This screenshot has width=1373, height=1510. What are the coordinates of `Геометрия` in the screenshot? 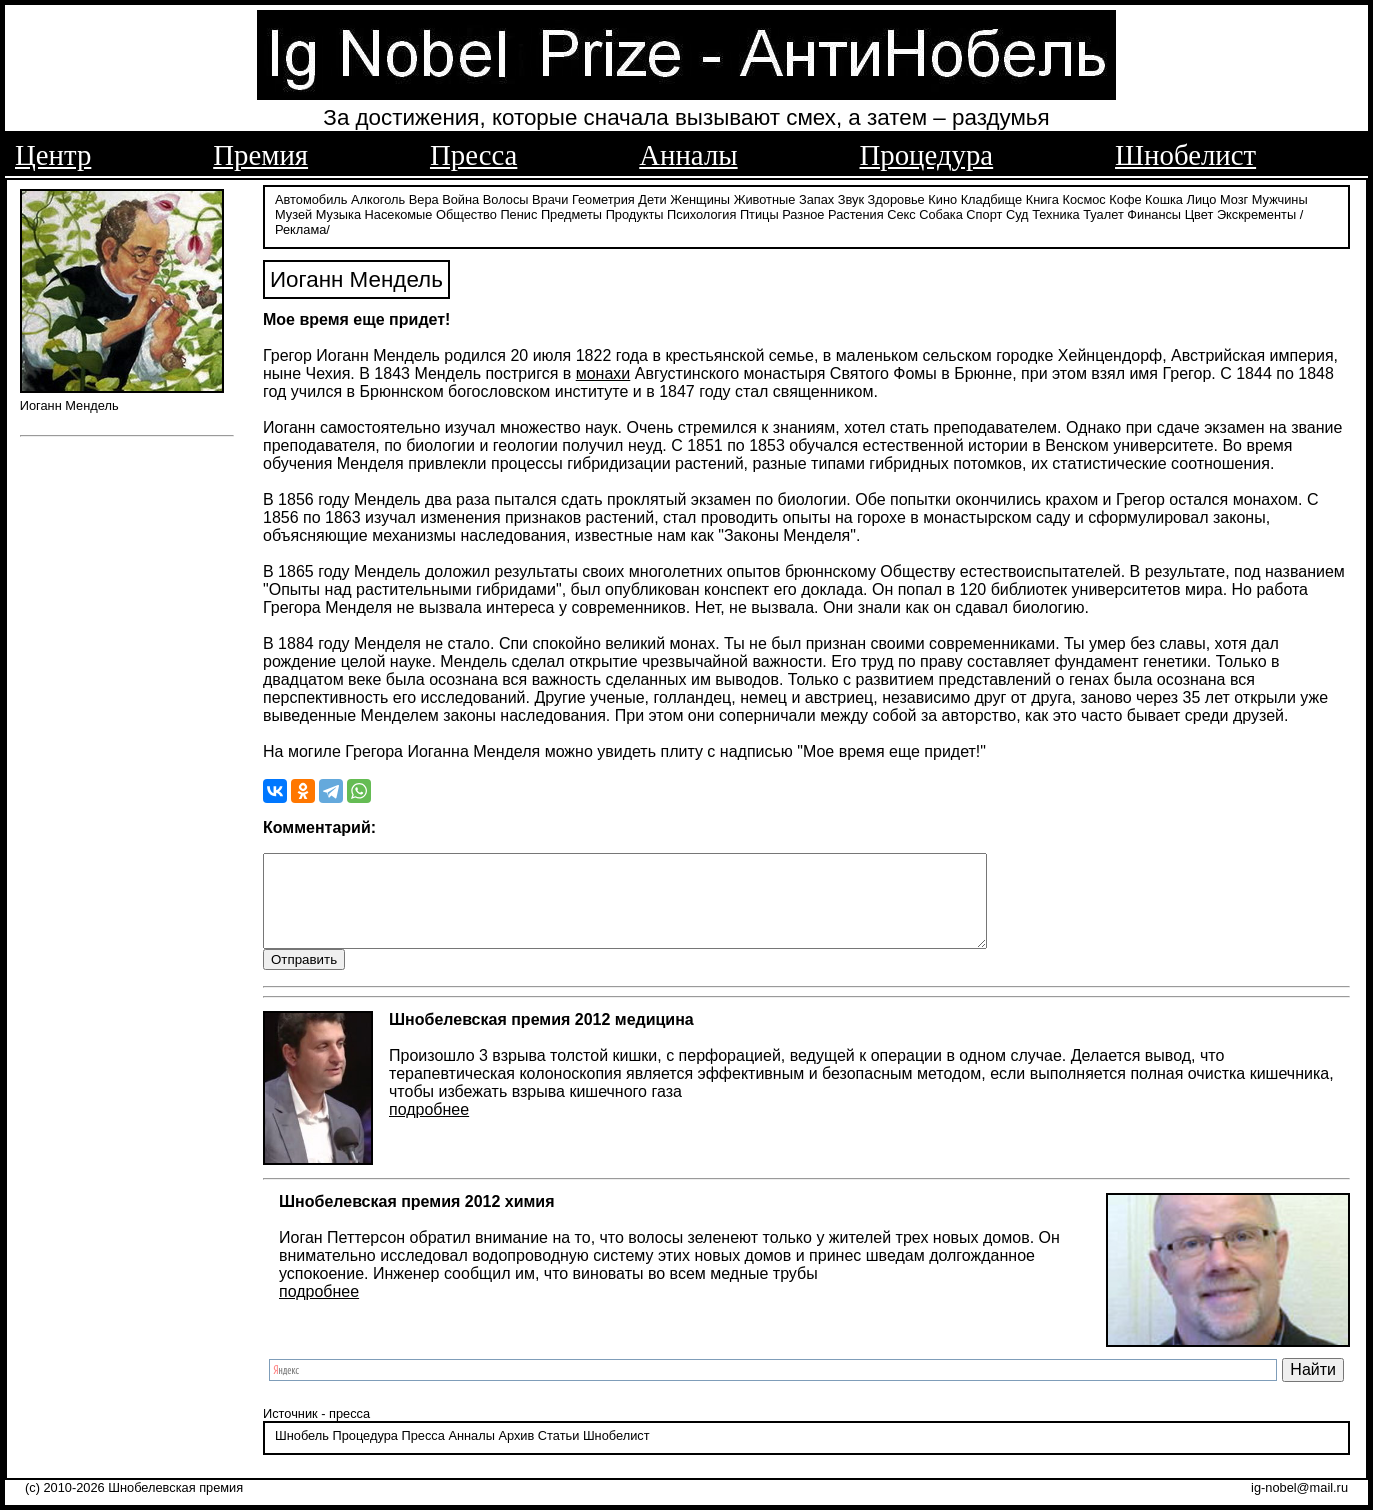 It's located at (603, 197).